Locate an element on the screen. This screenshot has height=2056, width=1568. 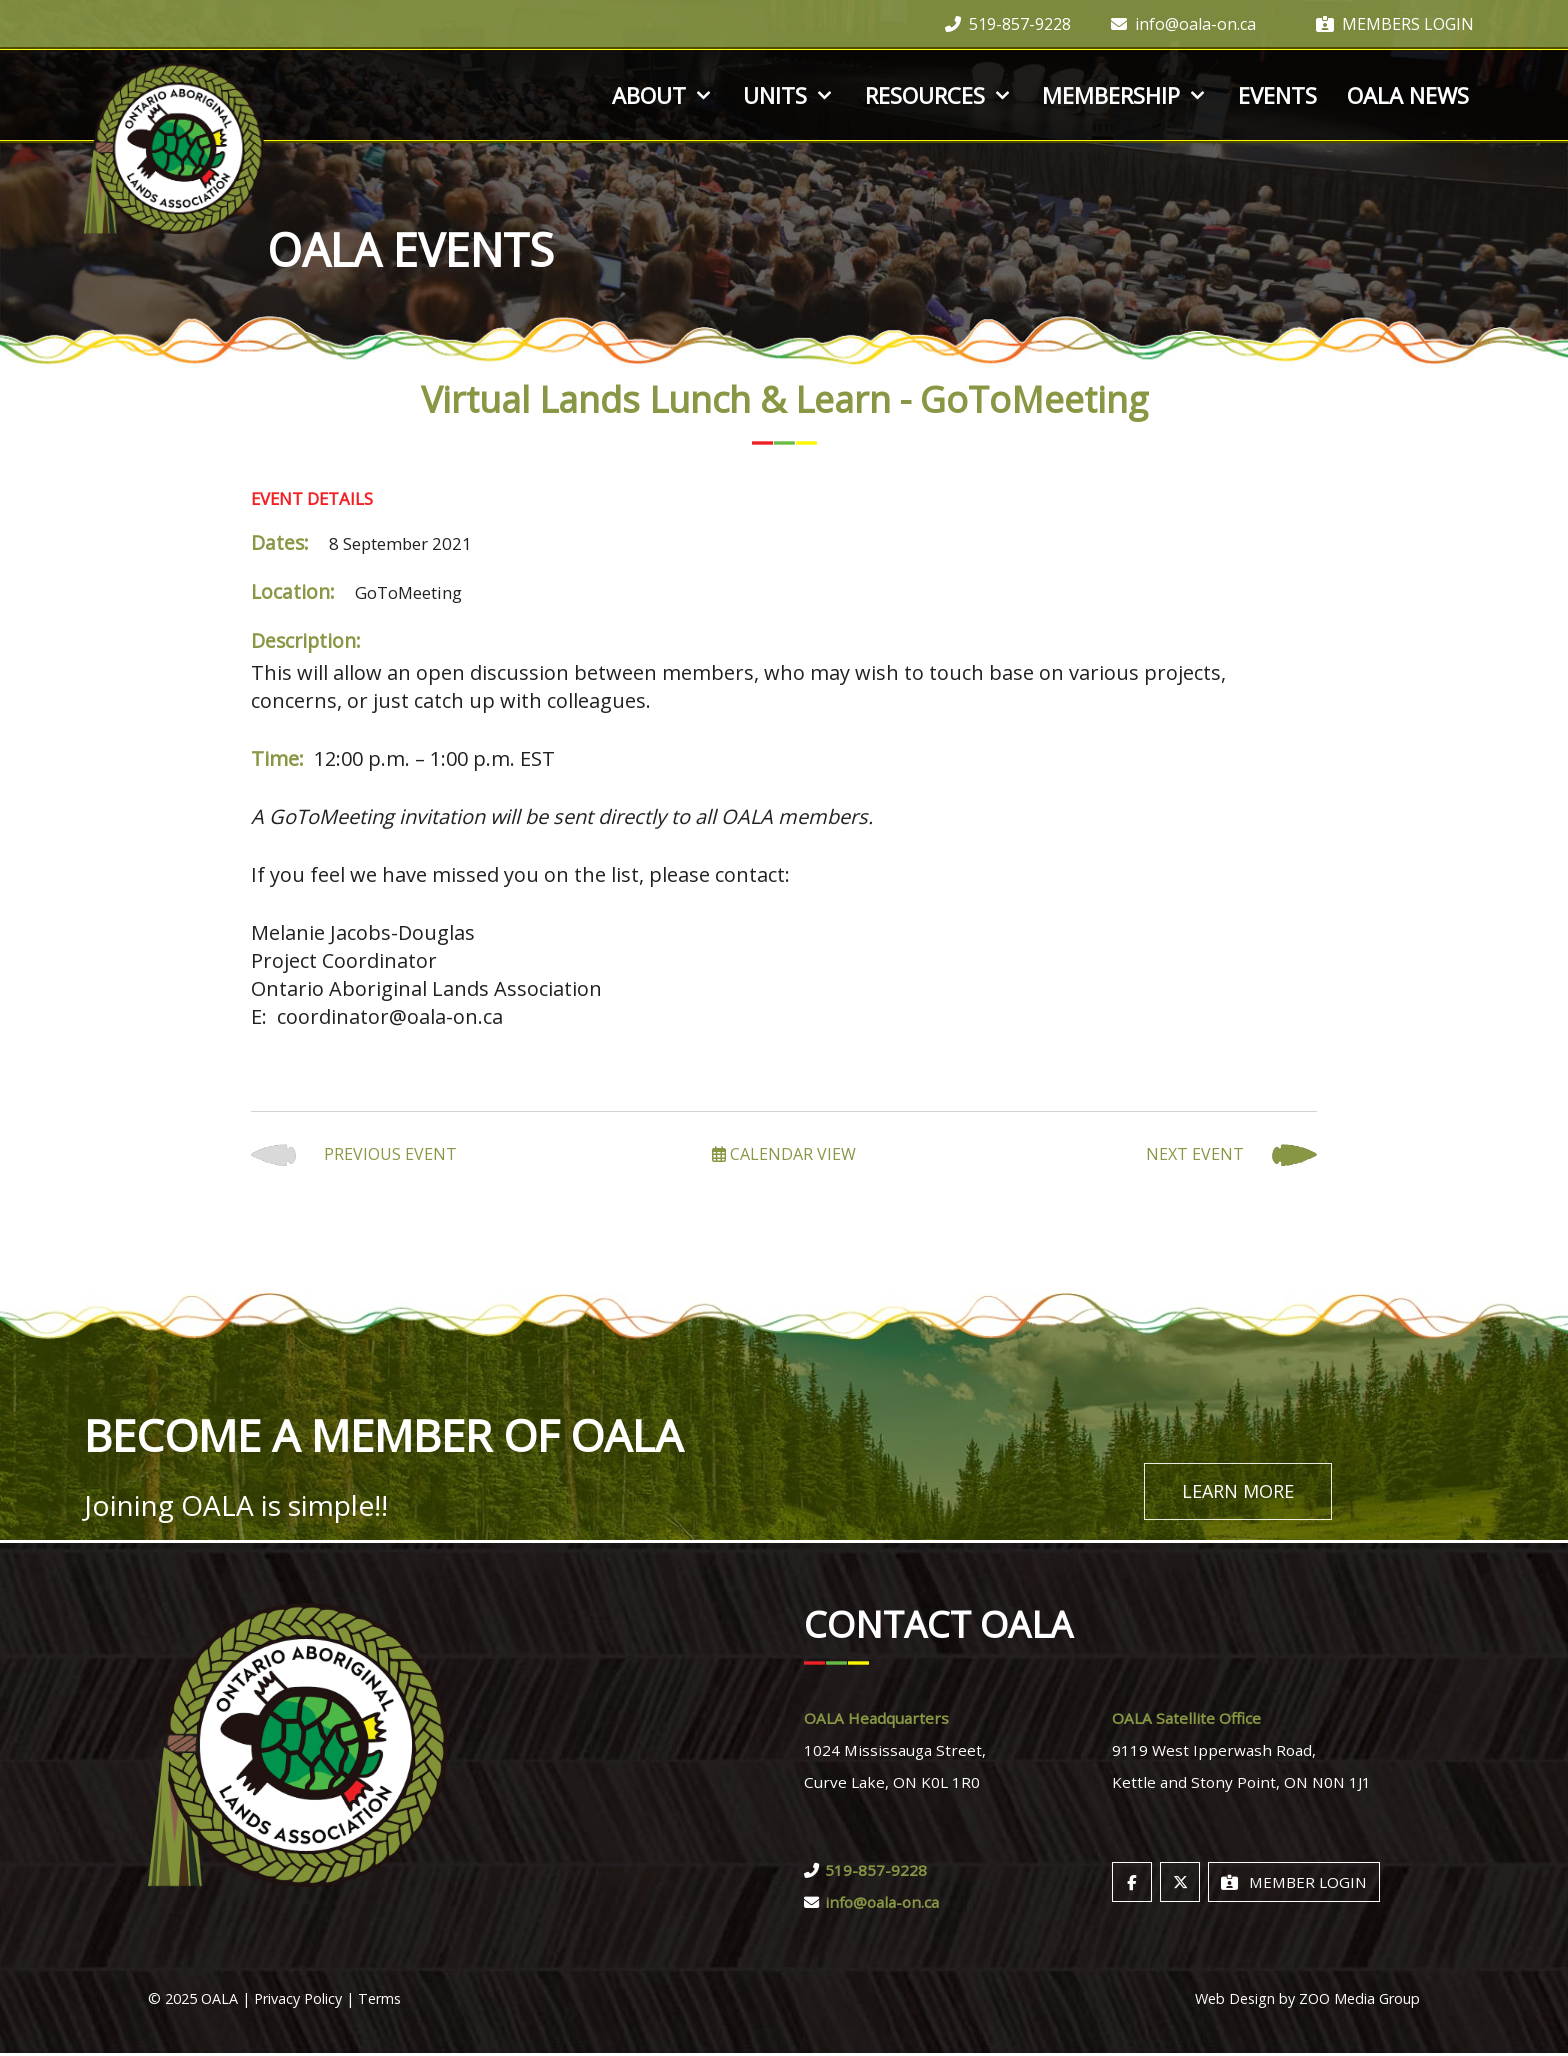
Calendar View is located at coordinates (784, 1154).